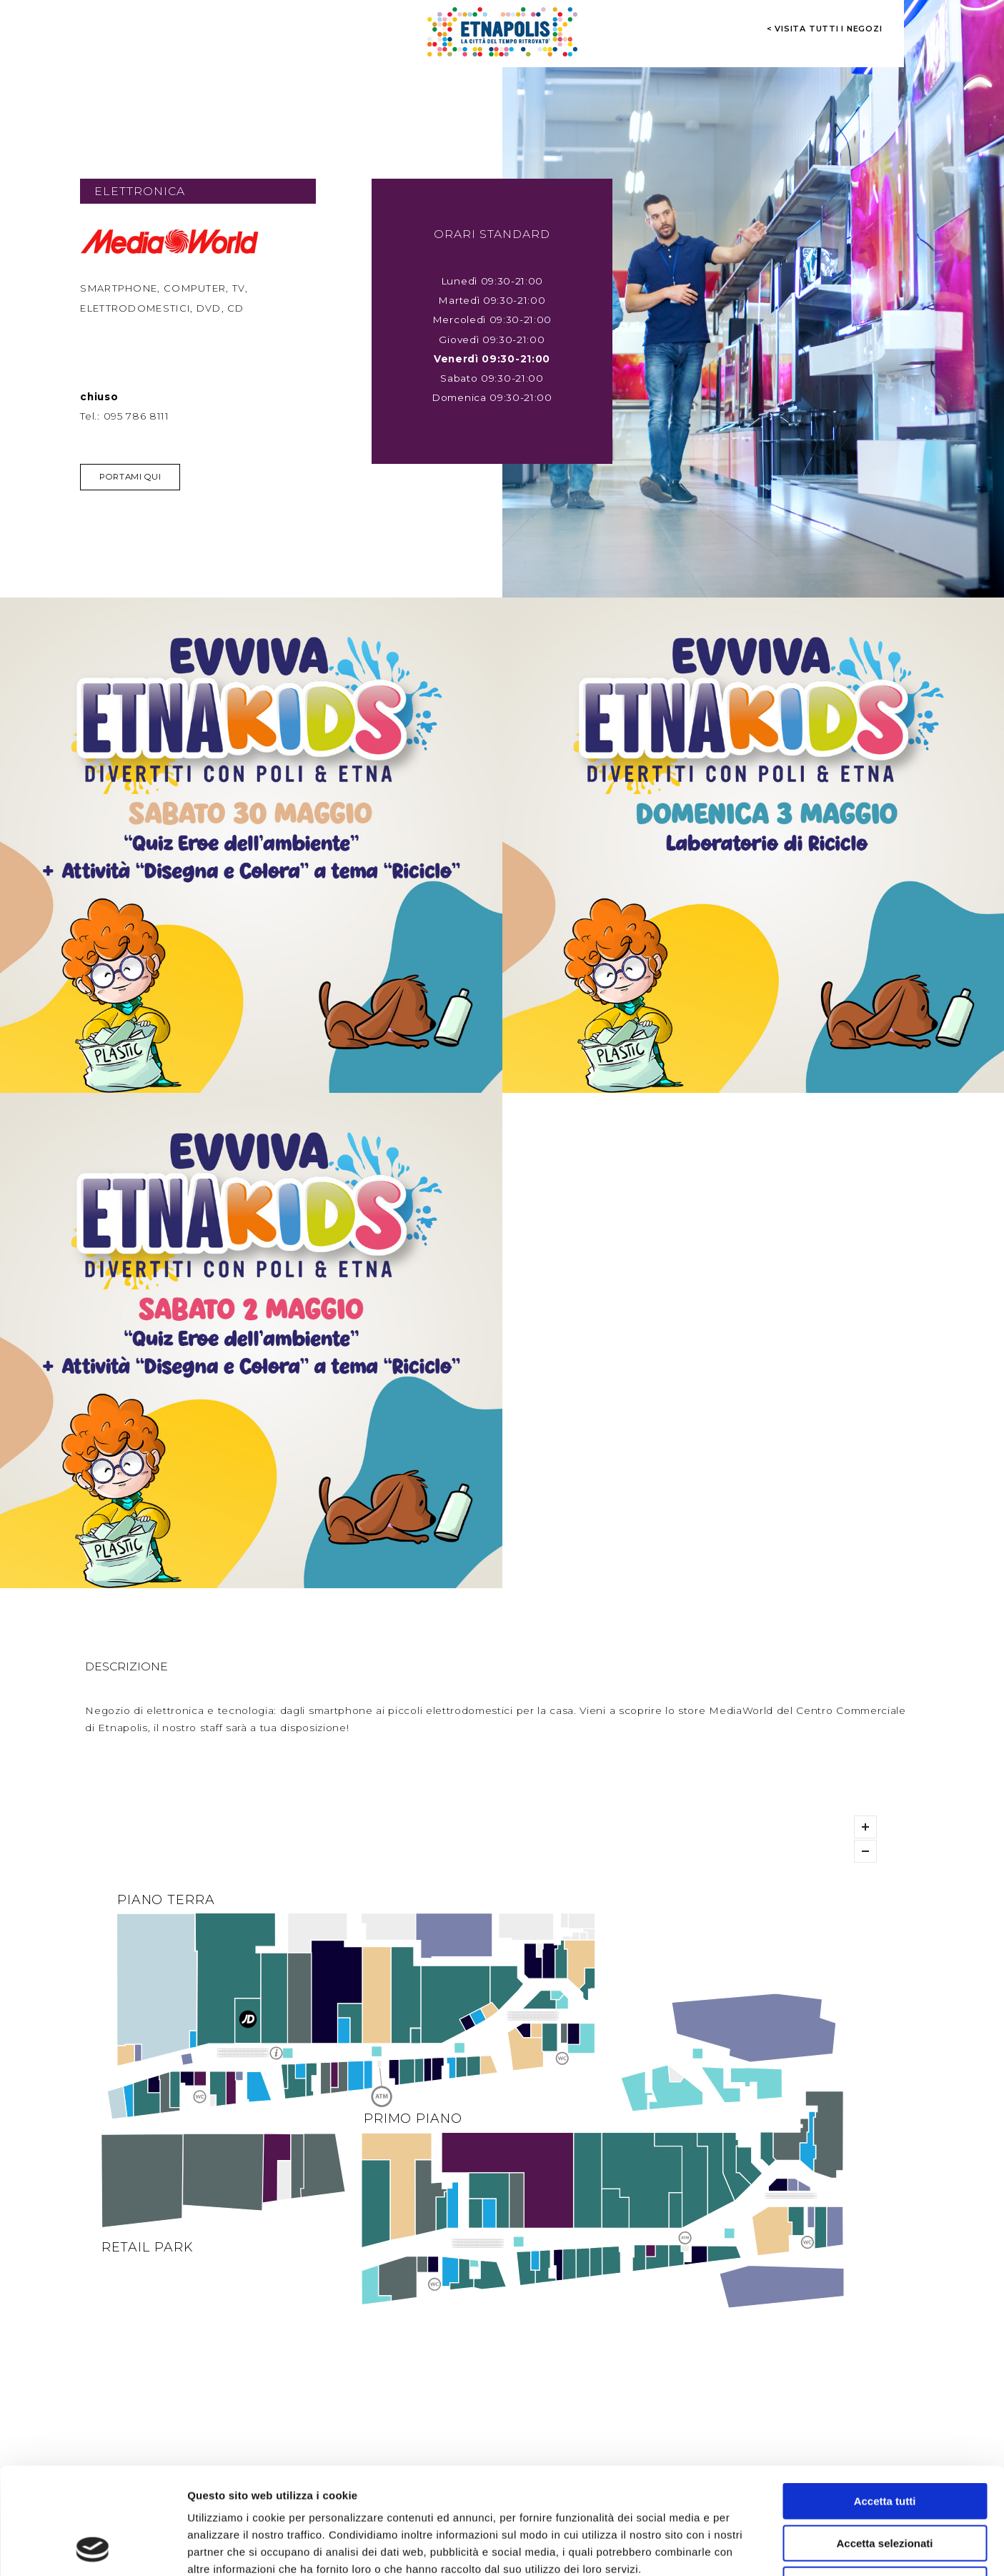  I want to click on Accetta tutti, so click(885, 2401).